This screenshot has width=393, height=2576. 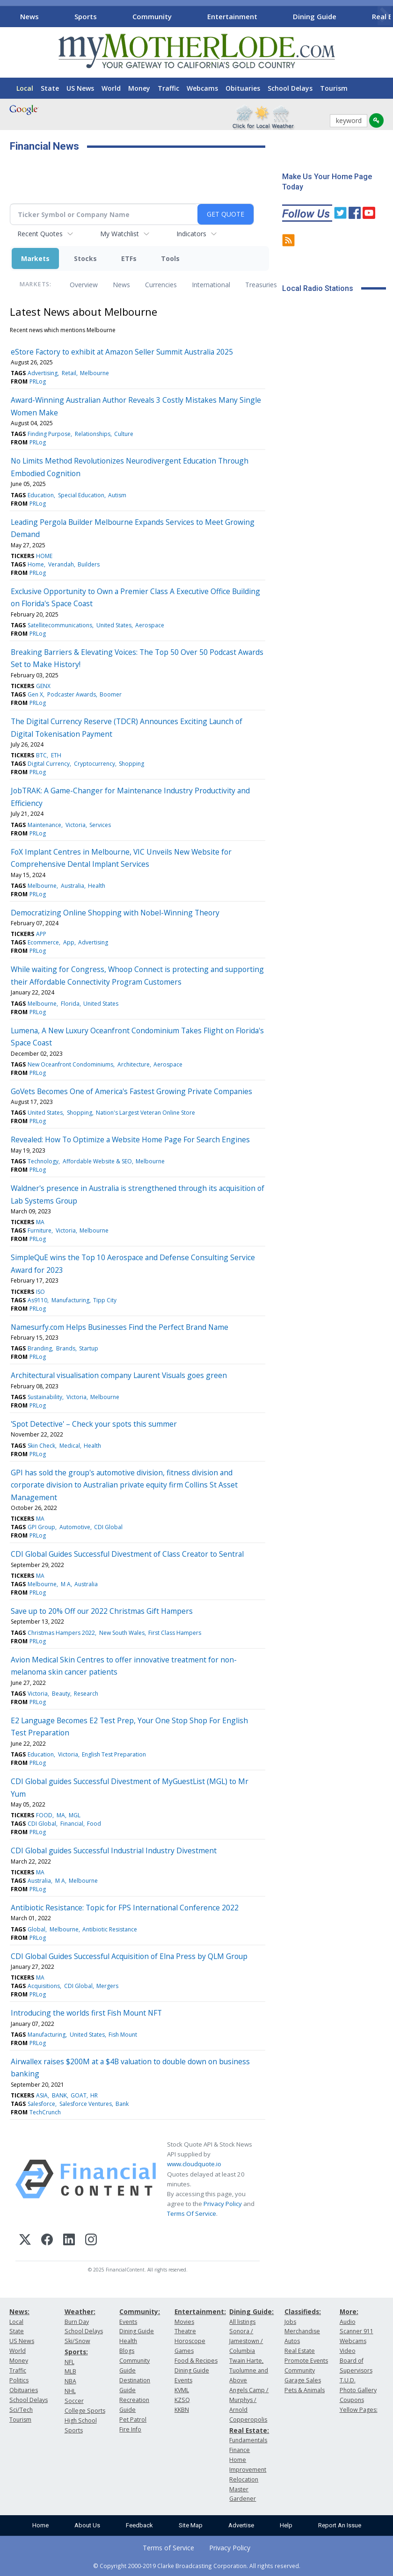 What do you see at coordinates (211, 284) in the screenshot?
I see `International` at bounding box center [211, 284].